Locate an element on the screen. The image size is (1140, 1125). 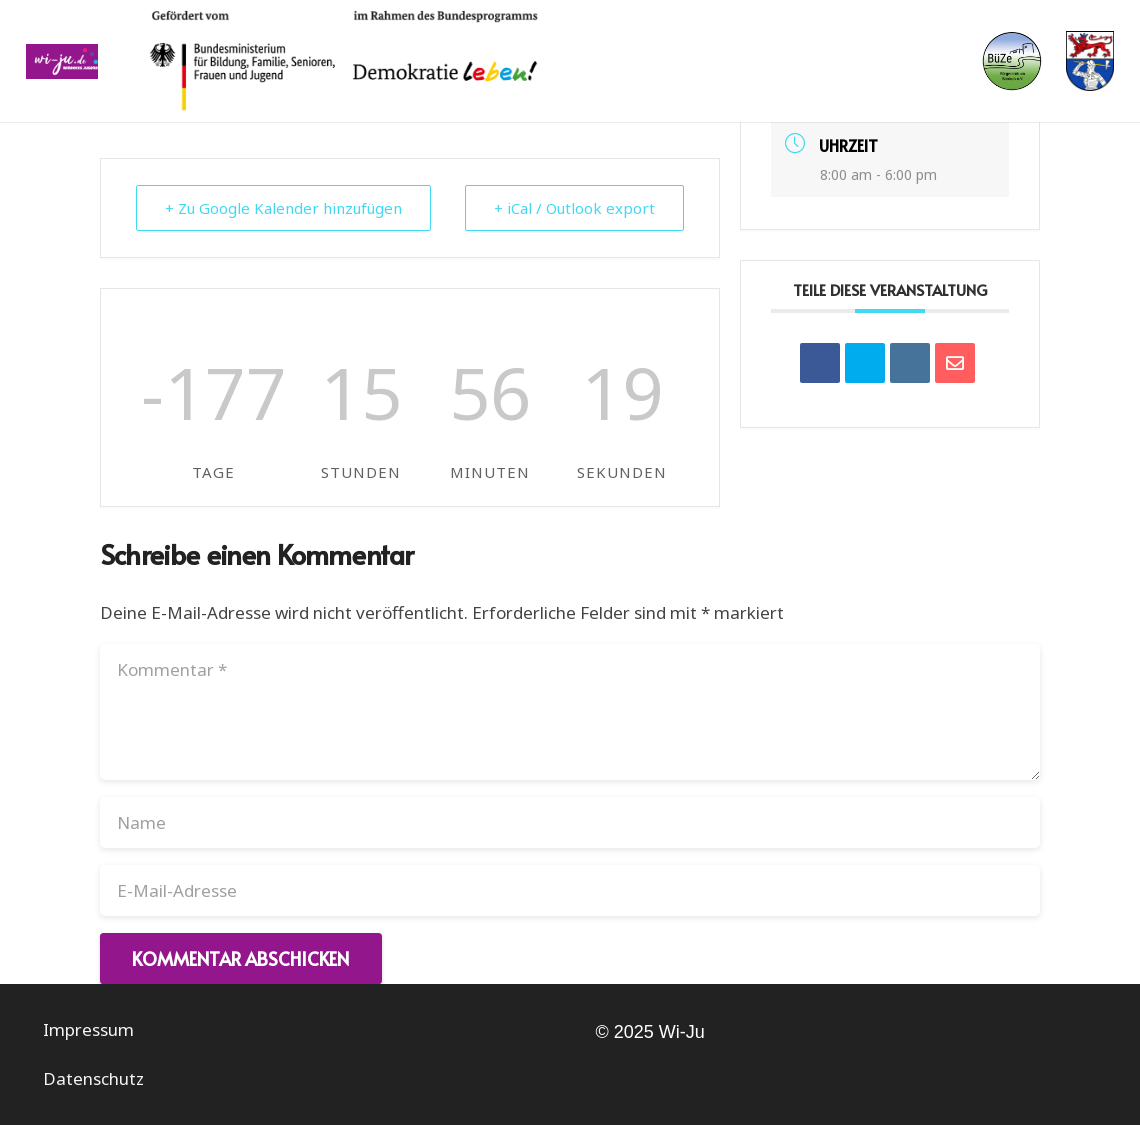
+ iCal / Outlook export is located at coordinates (574, 208).